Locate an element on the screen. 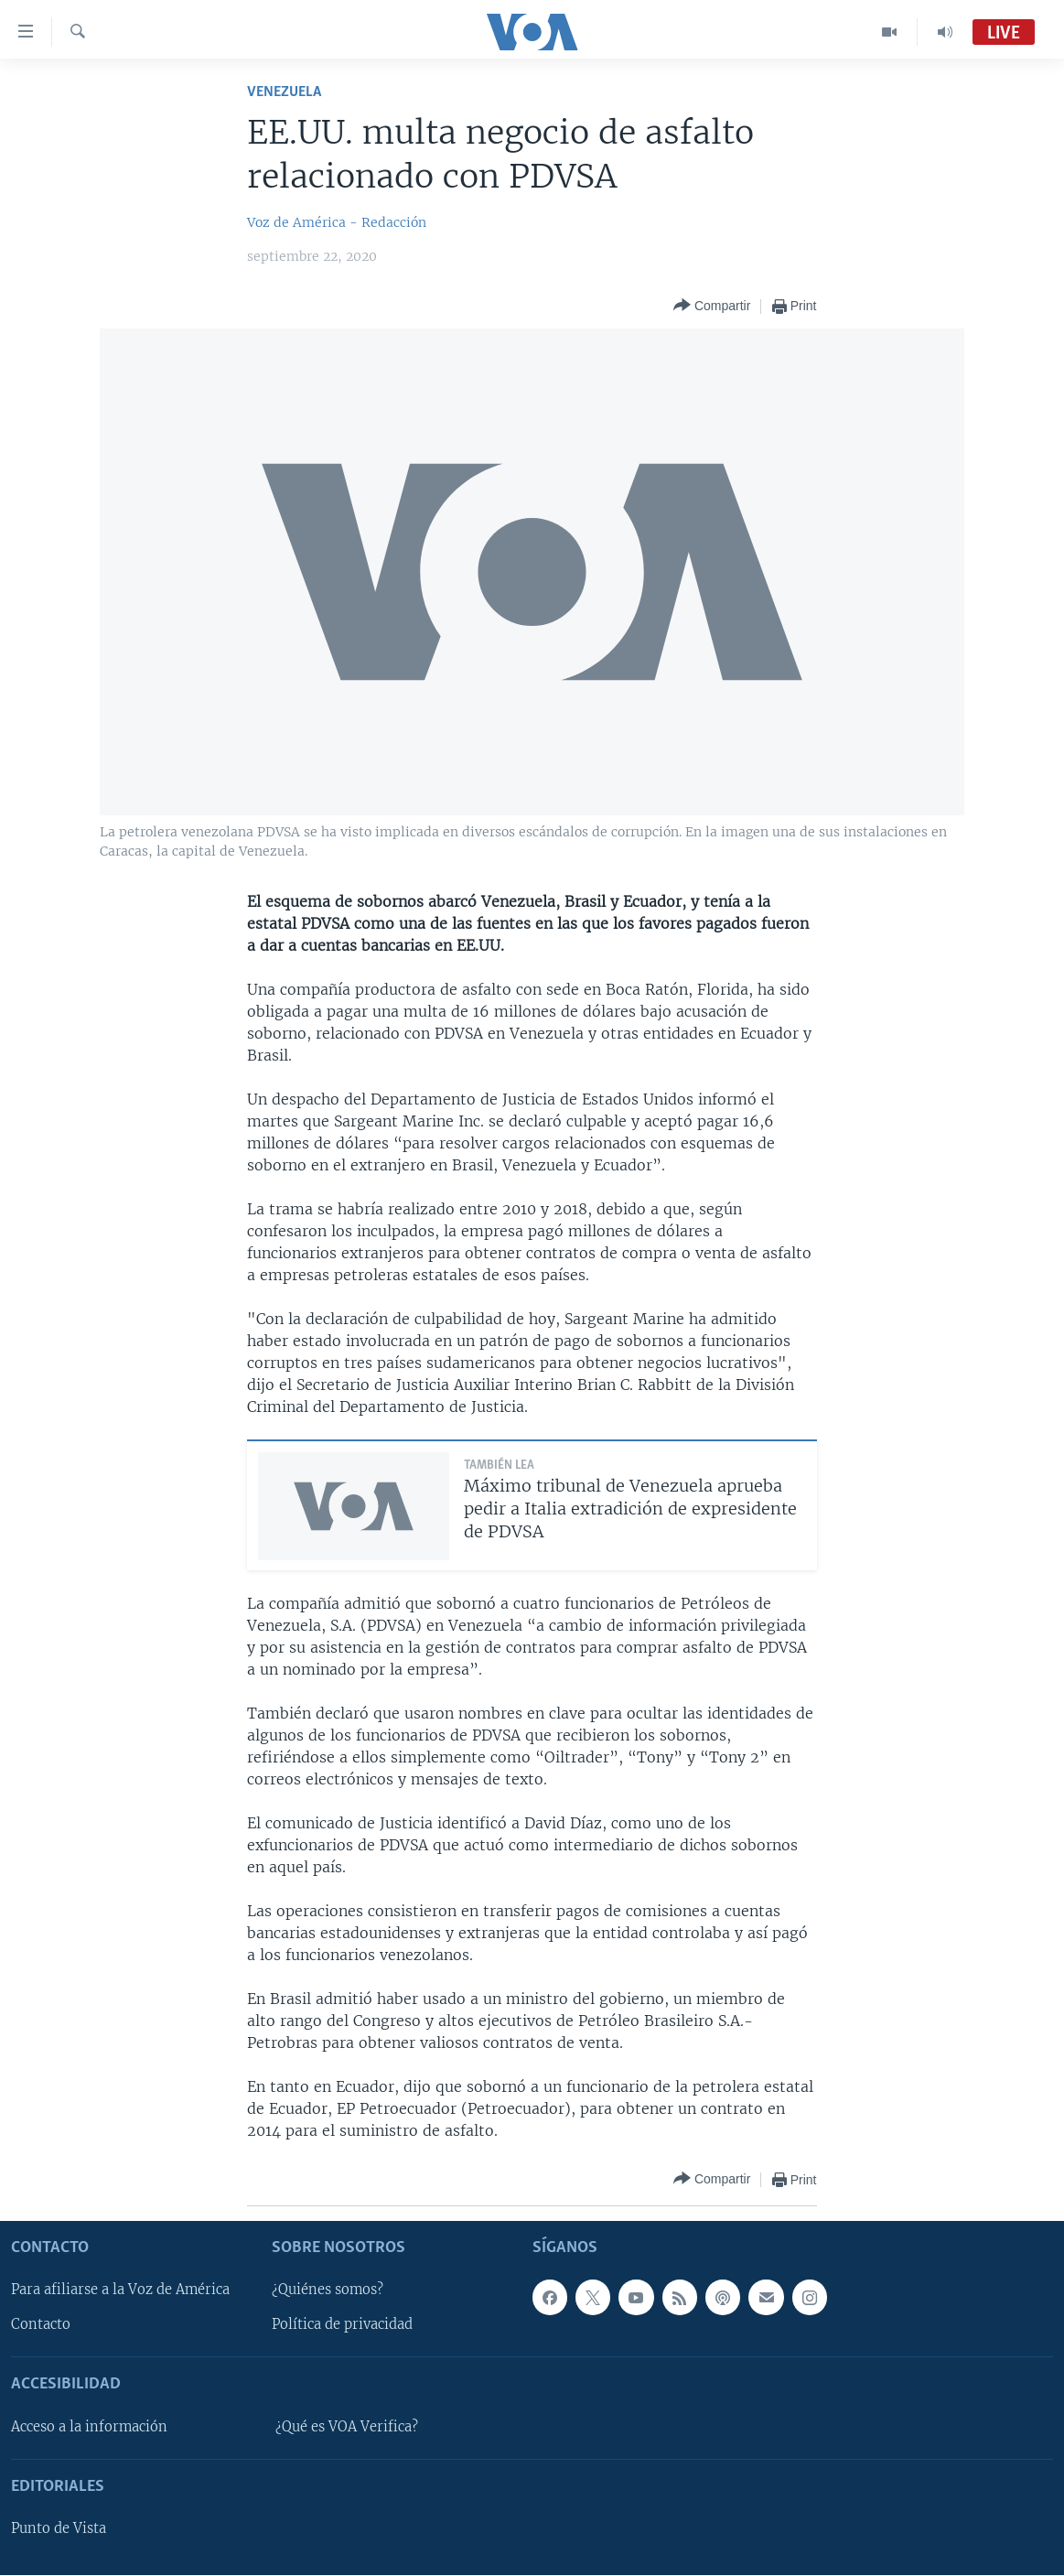 The image size is (1064, 2576). ¿Qué es VOA Verifica? is located at coordinates (346, 2427).